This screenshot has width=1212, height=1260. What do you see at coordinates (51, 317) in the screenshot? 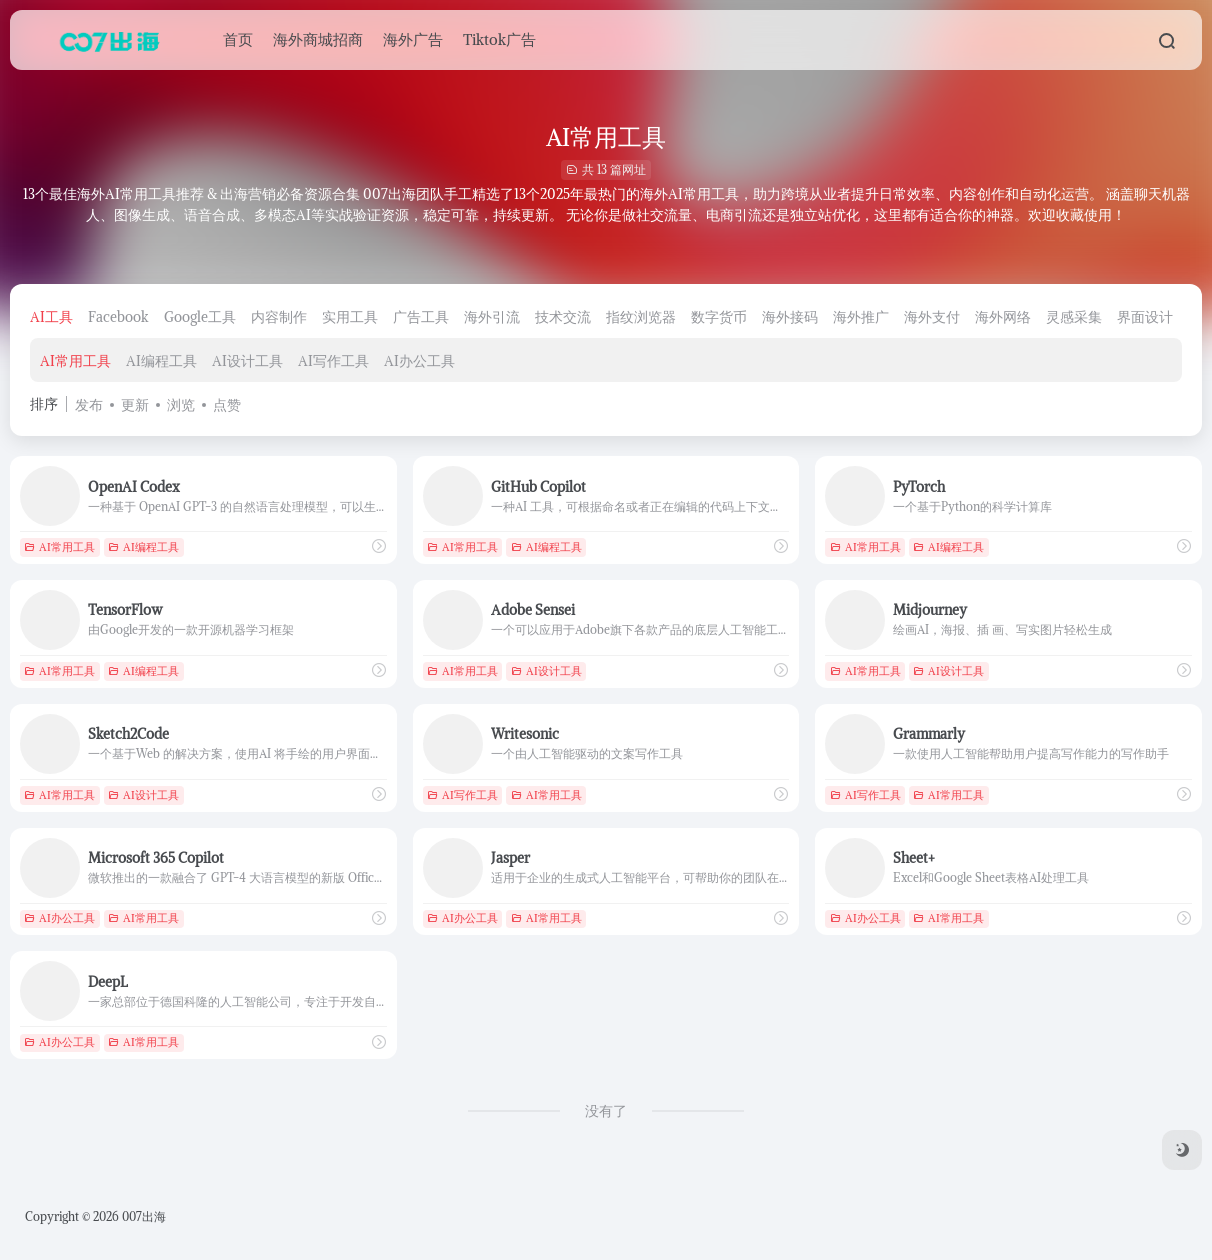
I see `AI工具` at bounding box center [51, 317].